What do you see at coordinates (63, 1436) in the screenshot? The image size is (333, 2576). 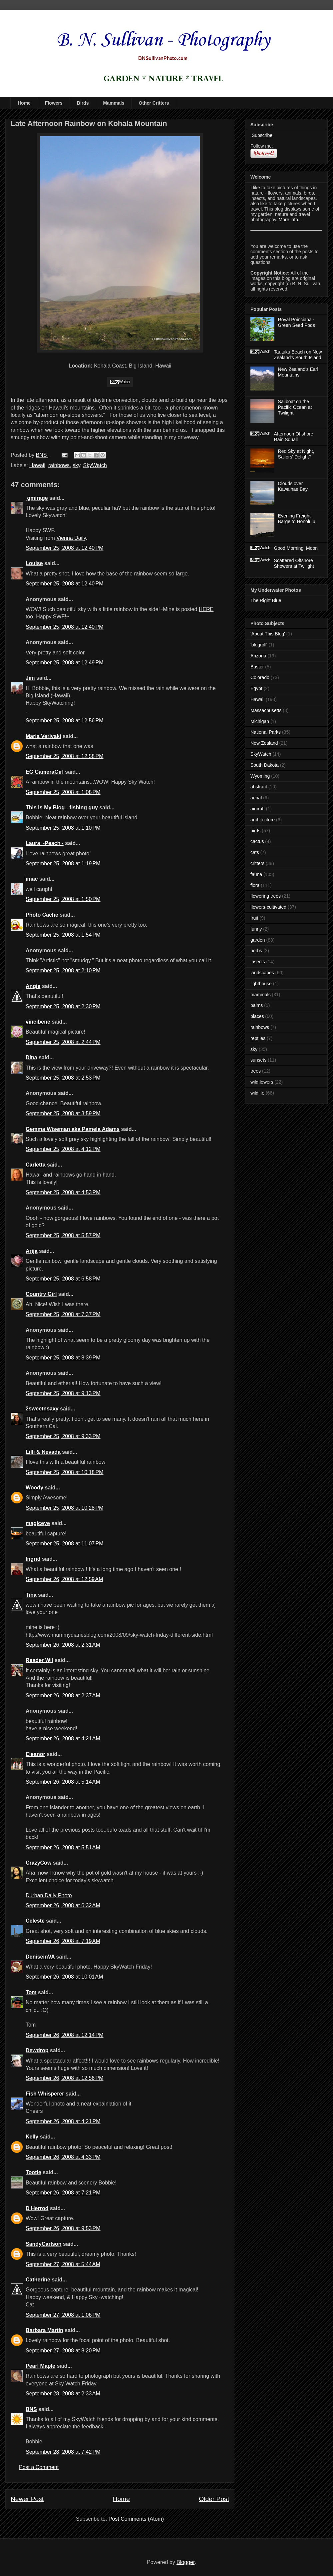 I see `September 25, 2008 at 9:33 PM` at bounding box center [63, 1436].